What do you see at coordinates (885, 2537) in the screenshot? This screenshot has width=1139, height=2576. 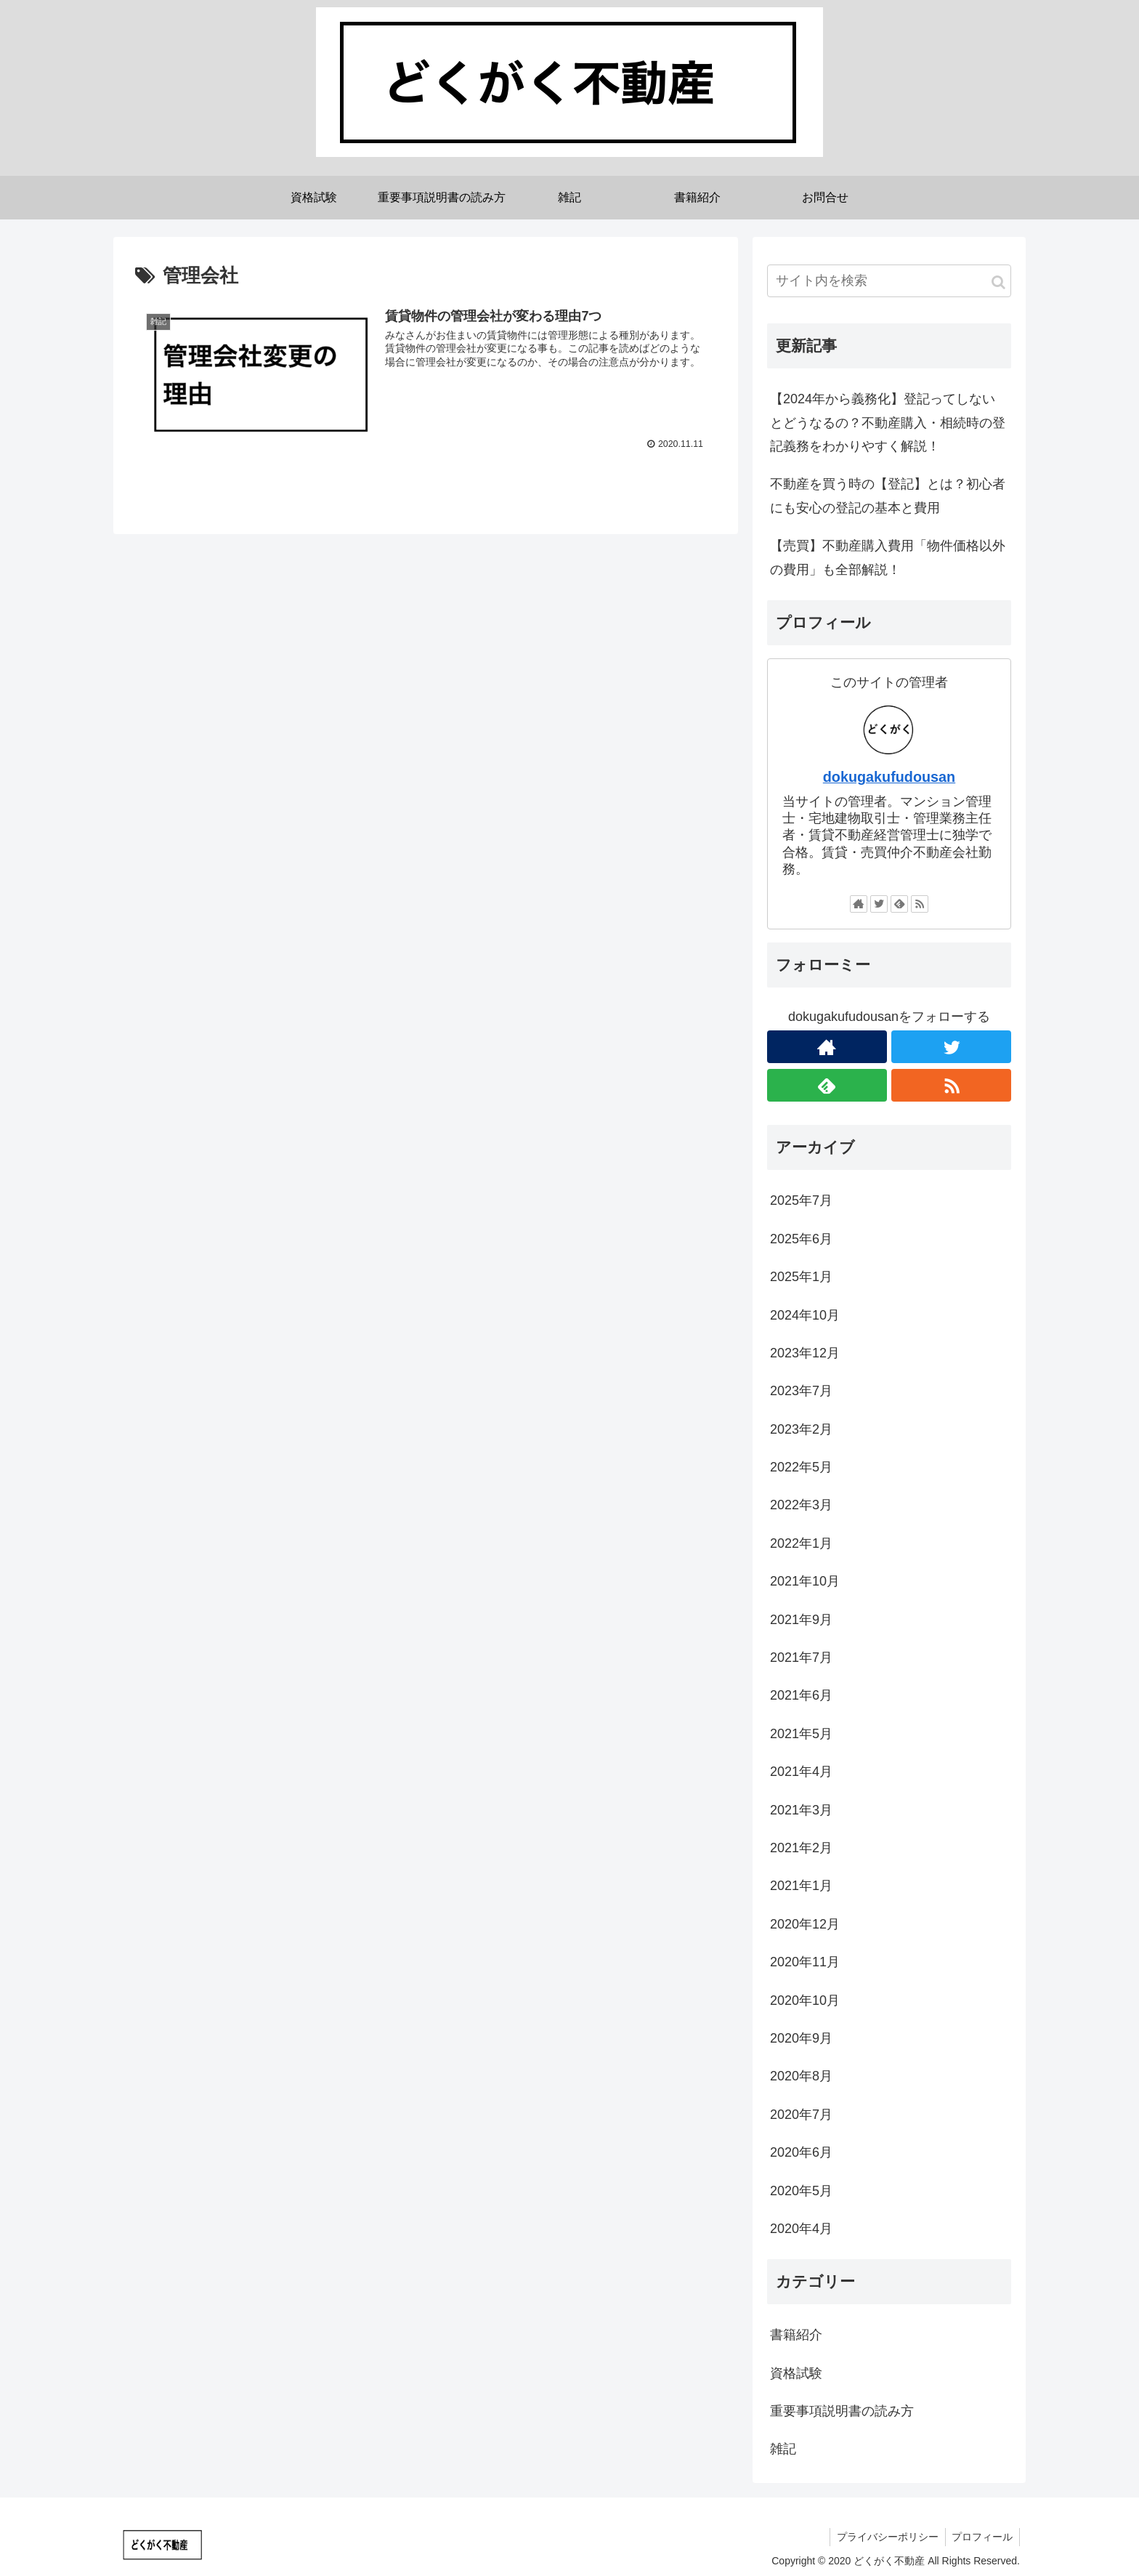 I see `プライバシーポリシー` at bounding box center [885, 2537].